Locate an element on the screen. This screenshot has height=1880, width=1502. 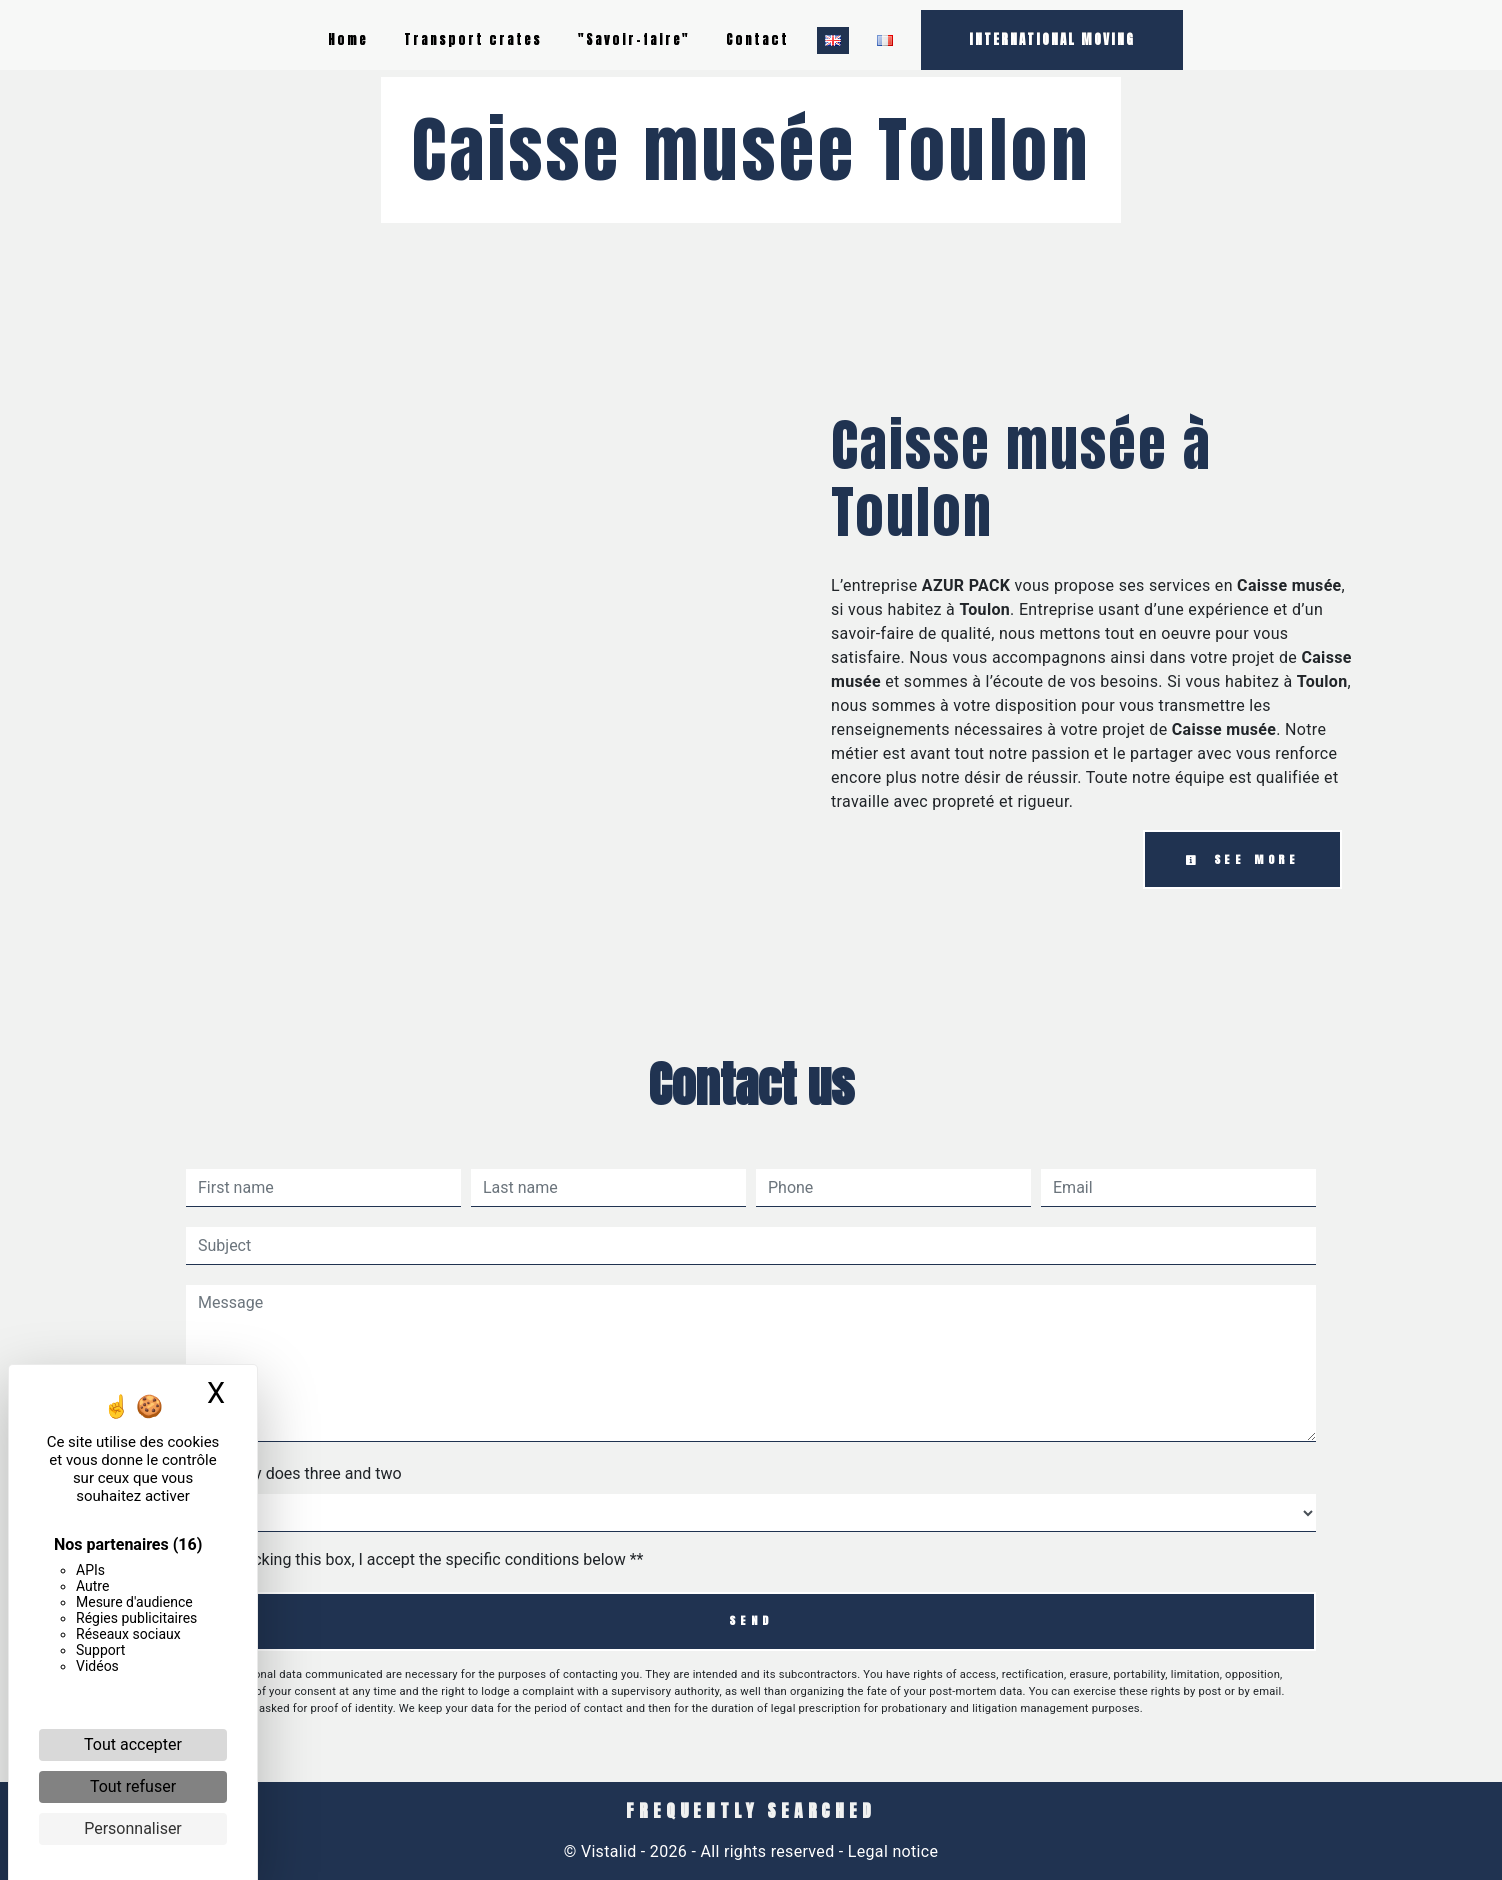
Transport crates is located at coordinates (473, 39).